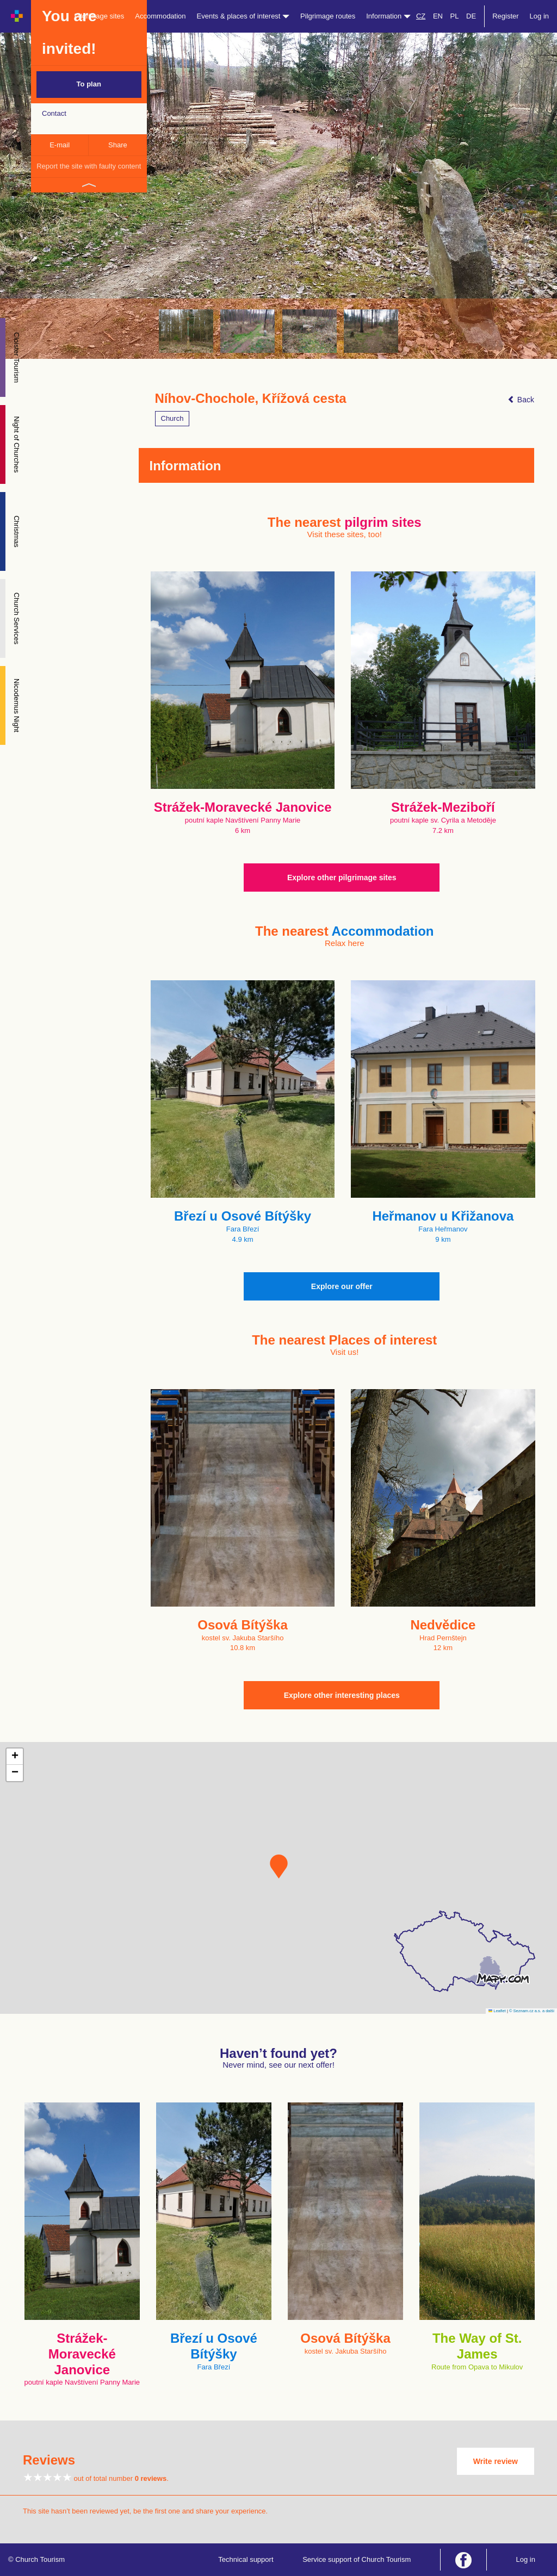 The image size is (557, 2576). Describe the element at coordinates (89, 84) in the screenshot. I see `To plan` at that location.